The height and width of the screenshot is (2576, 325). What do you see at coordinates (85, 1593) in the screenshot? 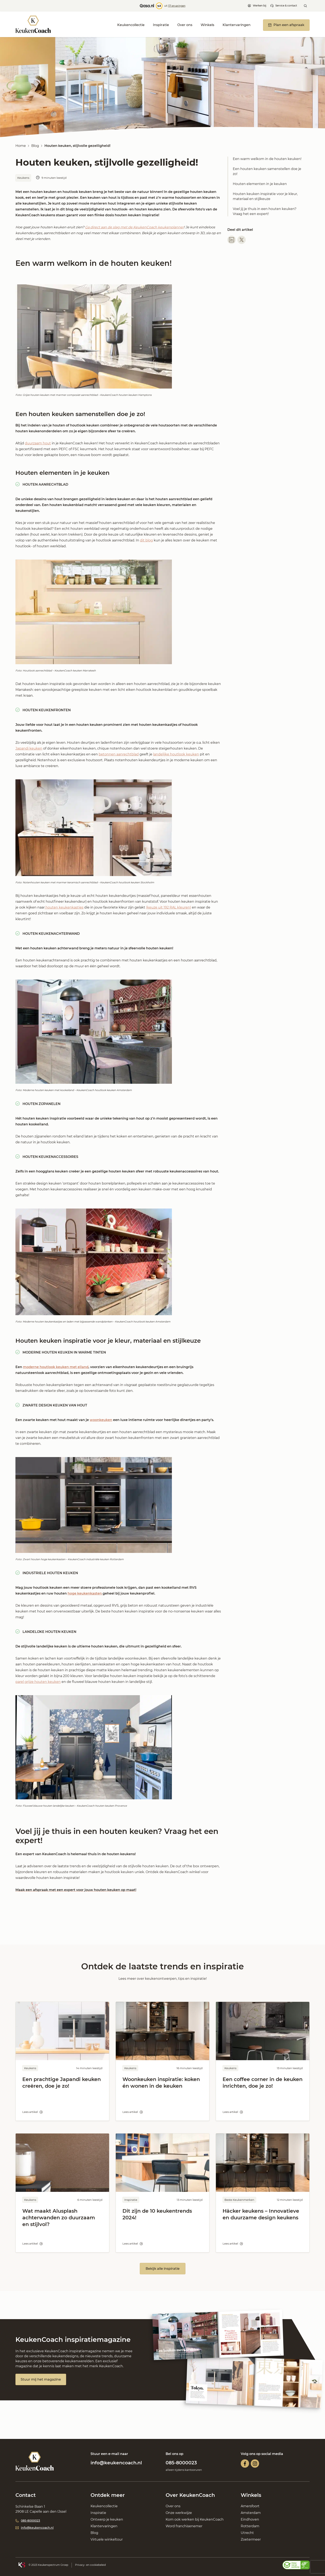
I see `hoge keukenkasten` at bounding box center [85, 1593].